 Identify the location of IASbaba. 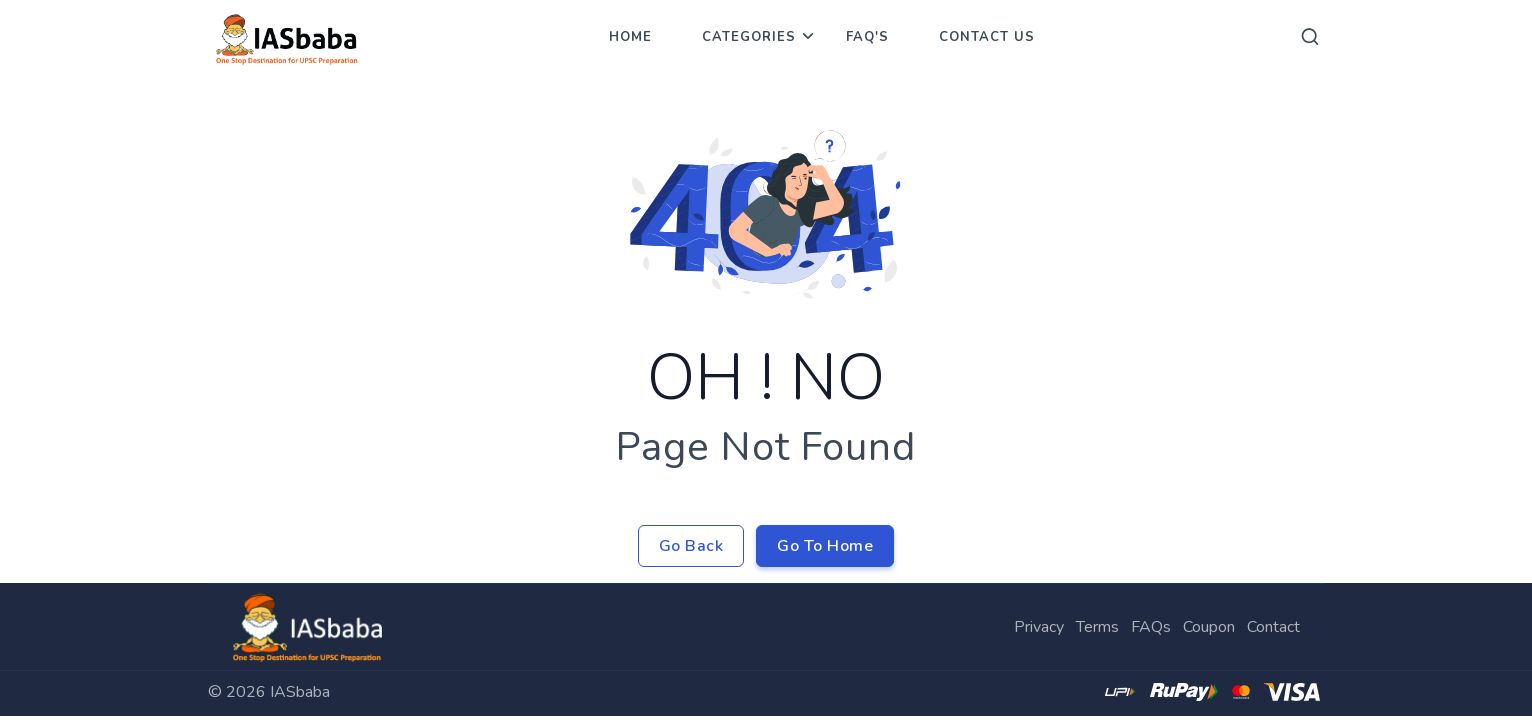
(300, 692).